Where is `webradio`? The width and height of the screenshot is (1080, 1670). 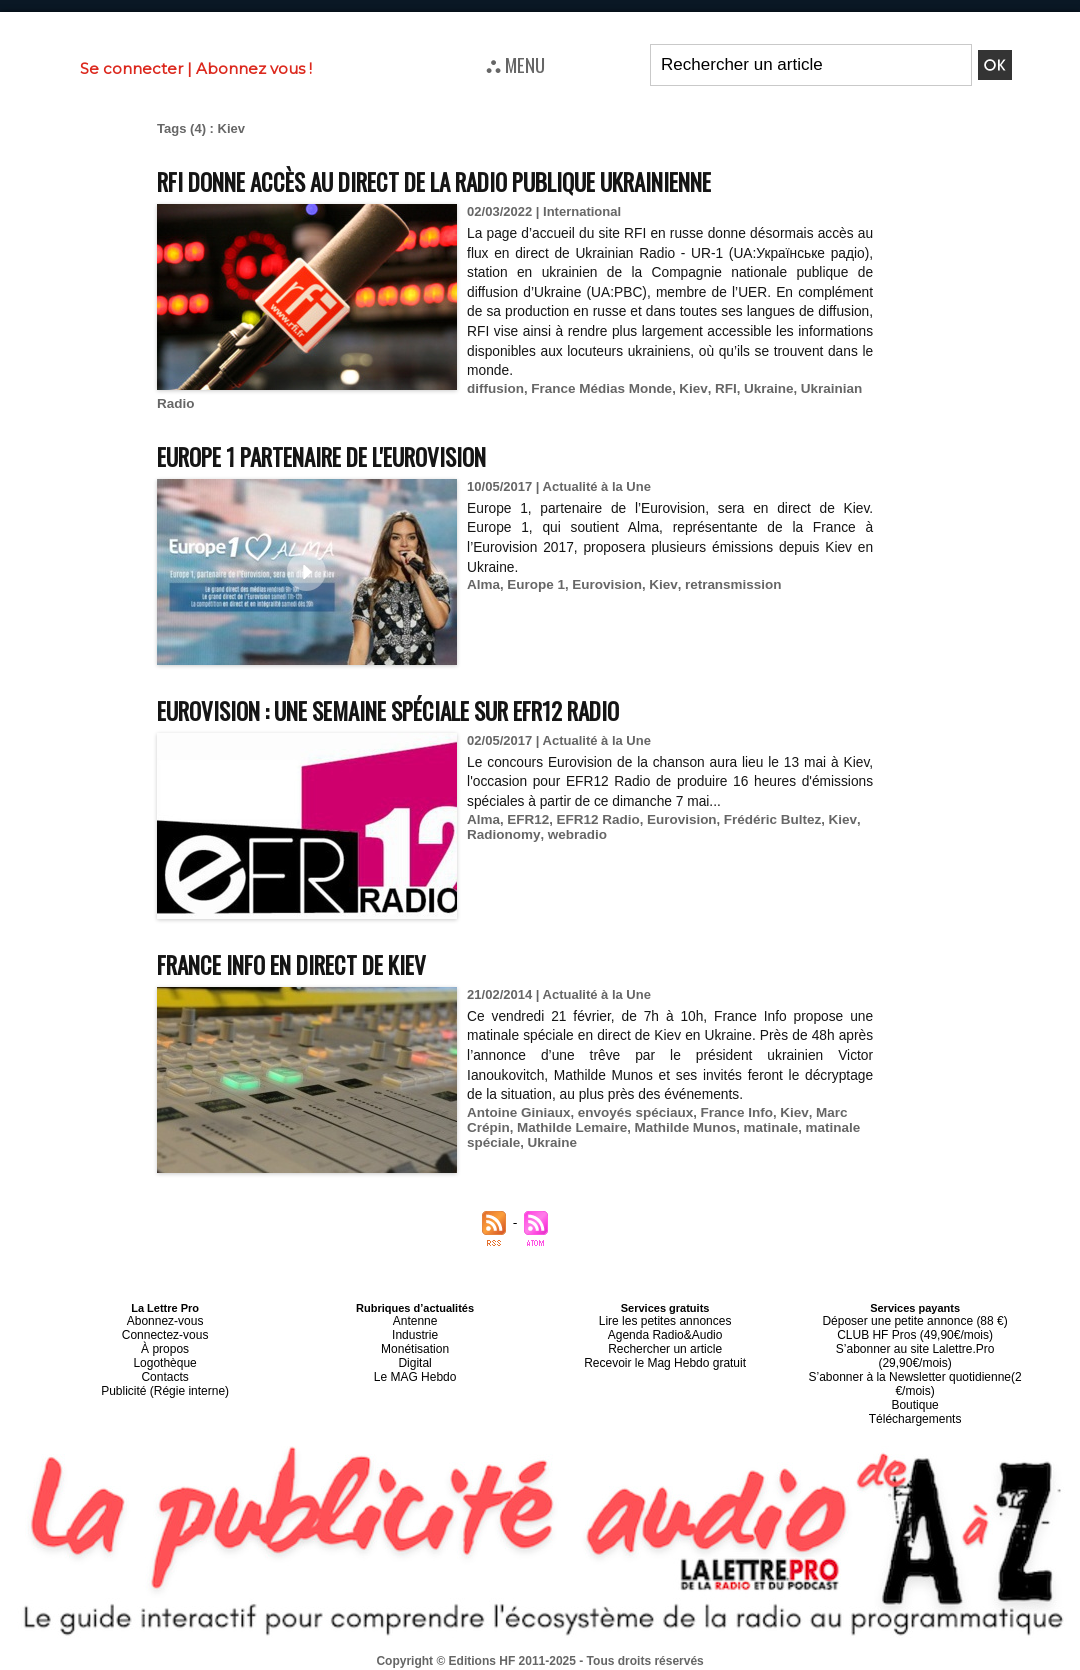 webradio is located at coordinates (572, 834).